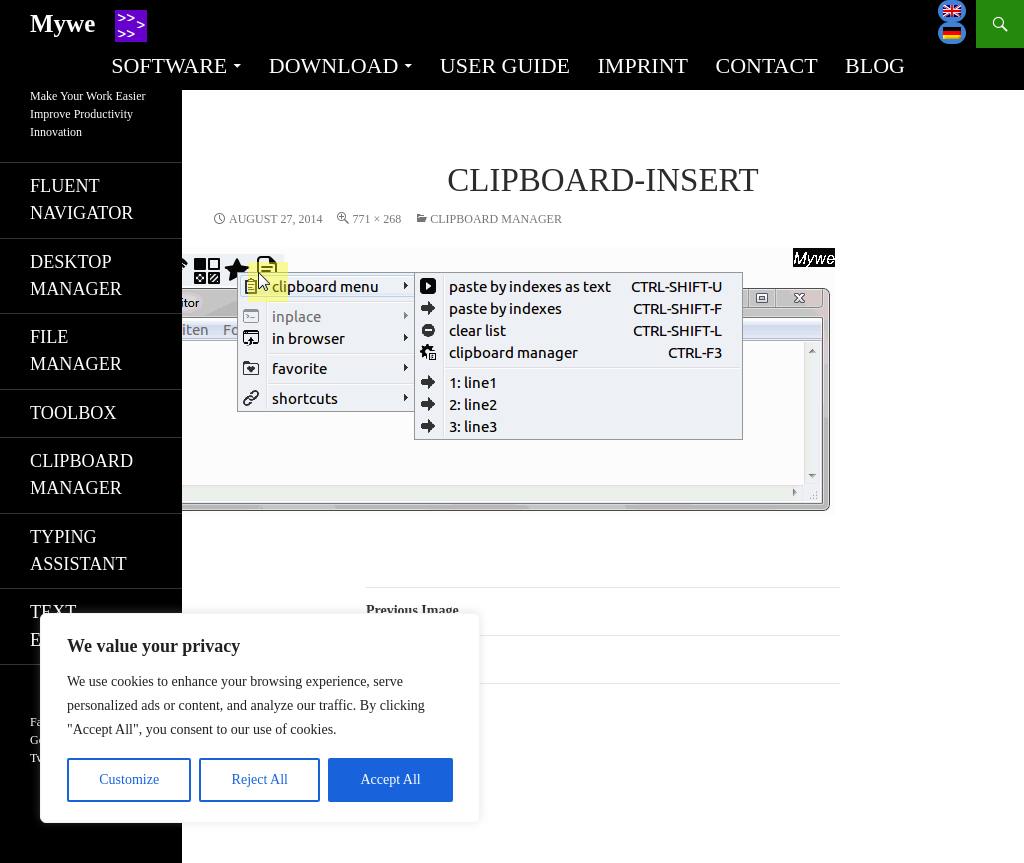 This screenshot has width=1024, height=863. What do you see at coordinates (129, 779) in the screenshot?
I see `Customize` at bounding box center [129, 779].